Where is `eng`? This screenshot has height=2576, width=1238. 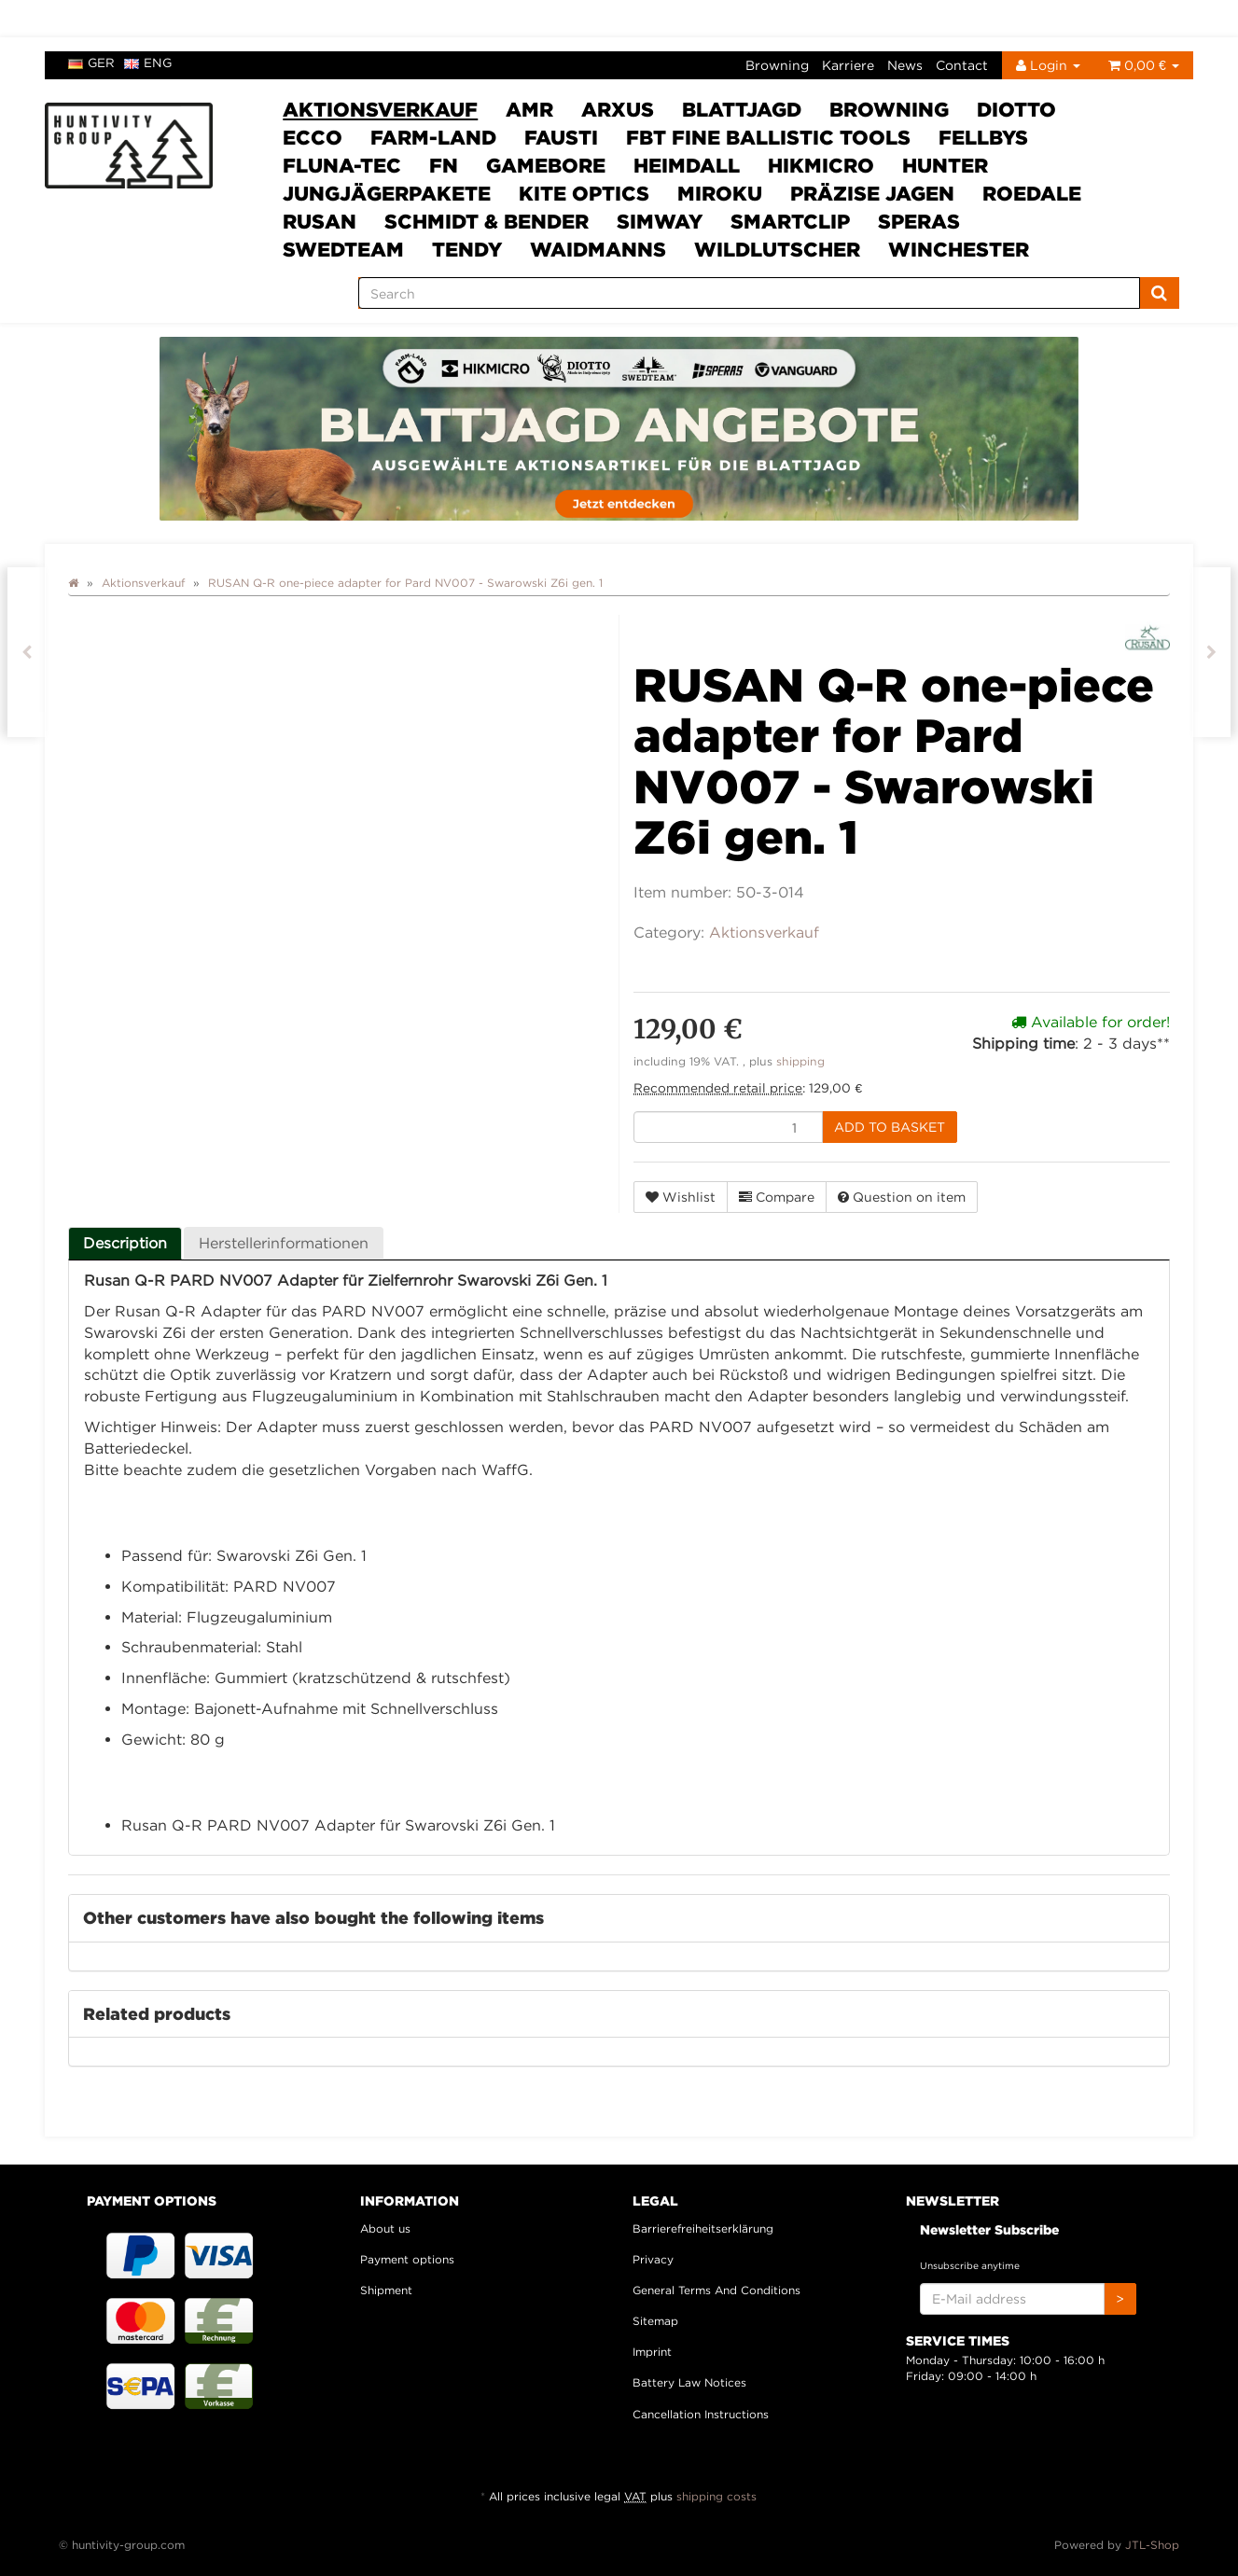
eng is located at coordinates (148, 62).